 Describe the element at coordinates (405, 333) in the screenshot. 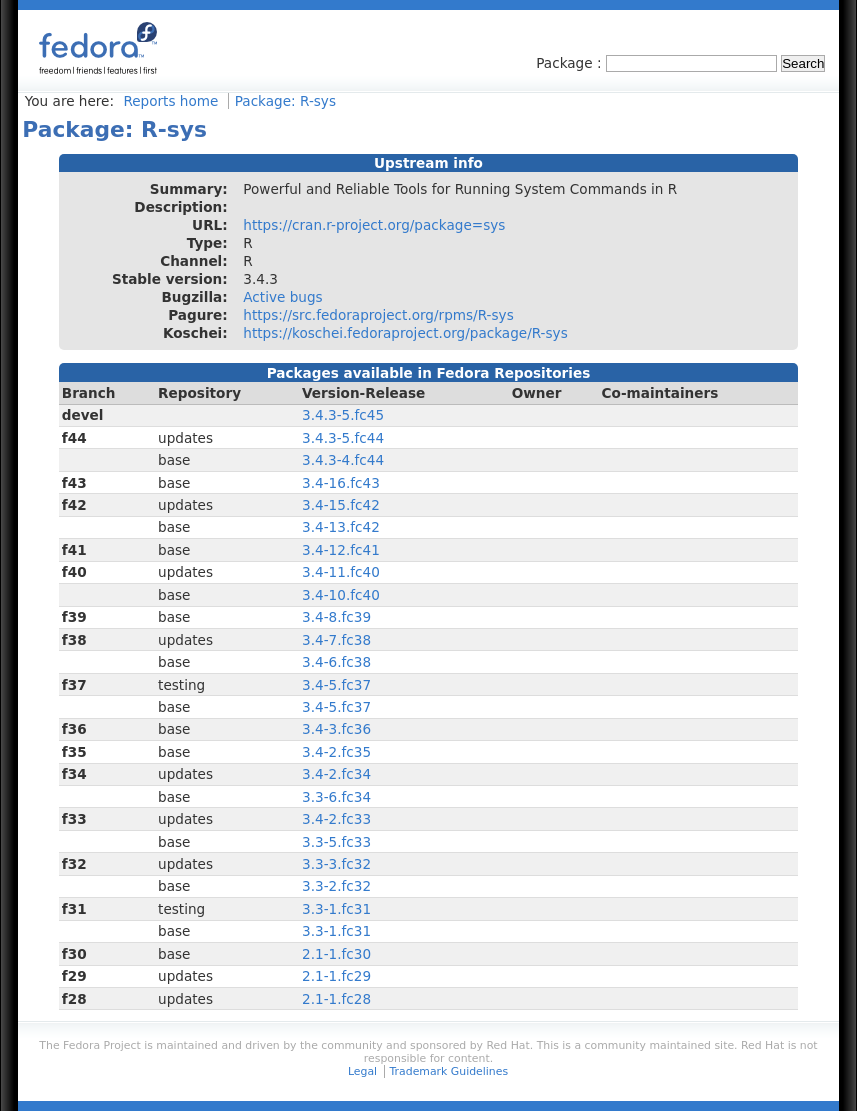

I see `https://koschei.fedoraproject.org/package/R-sys` at that location.